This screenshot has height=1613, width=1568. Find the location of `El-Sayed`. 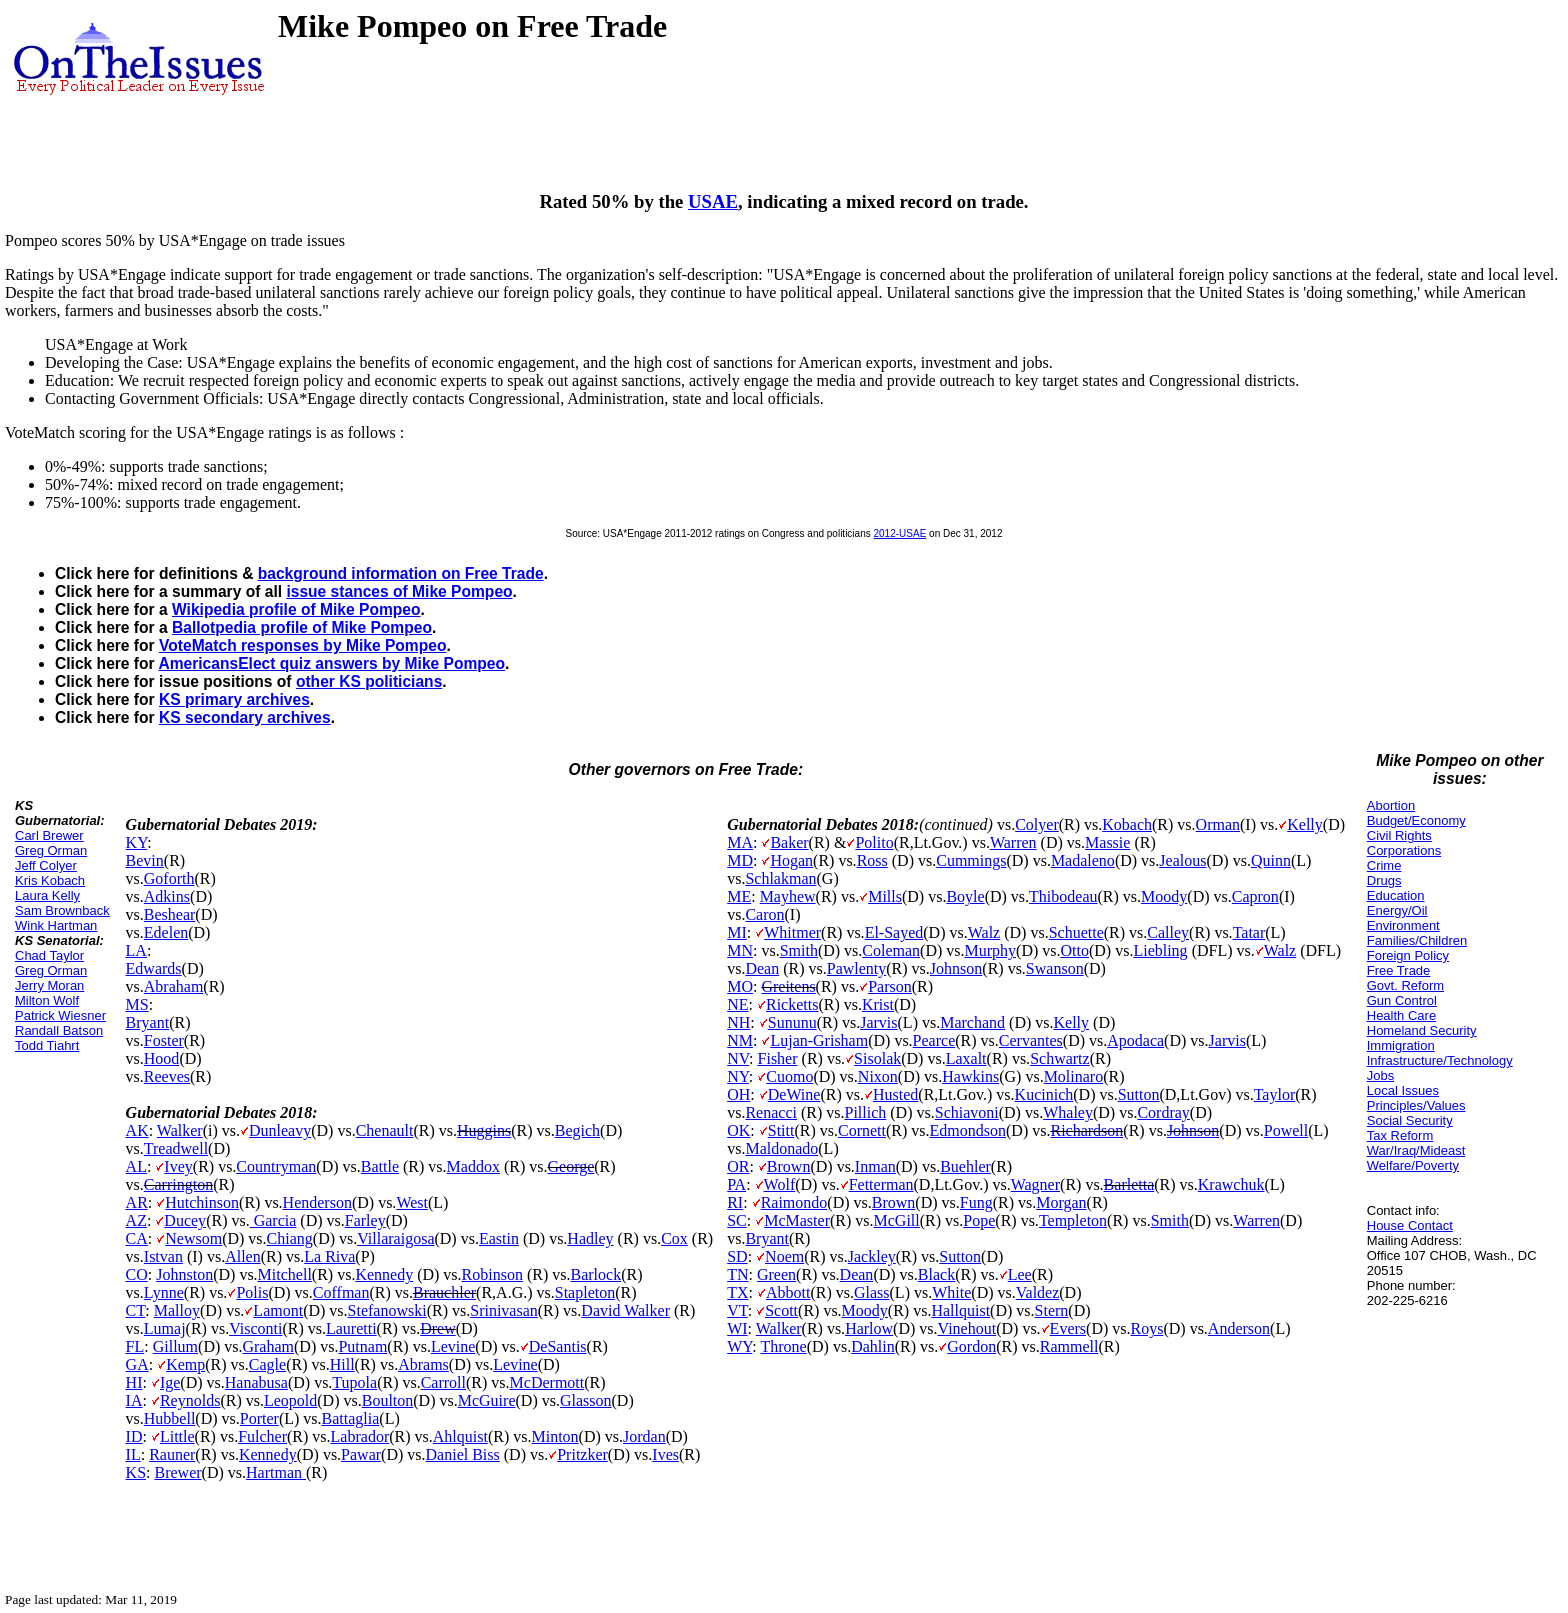

El-Sayed is located at coordinates (894, 932).